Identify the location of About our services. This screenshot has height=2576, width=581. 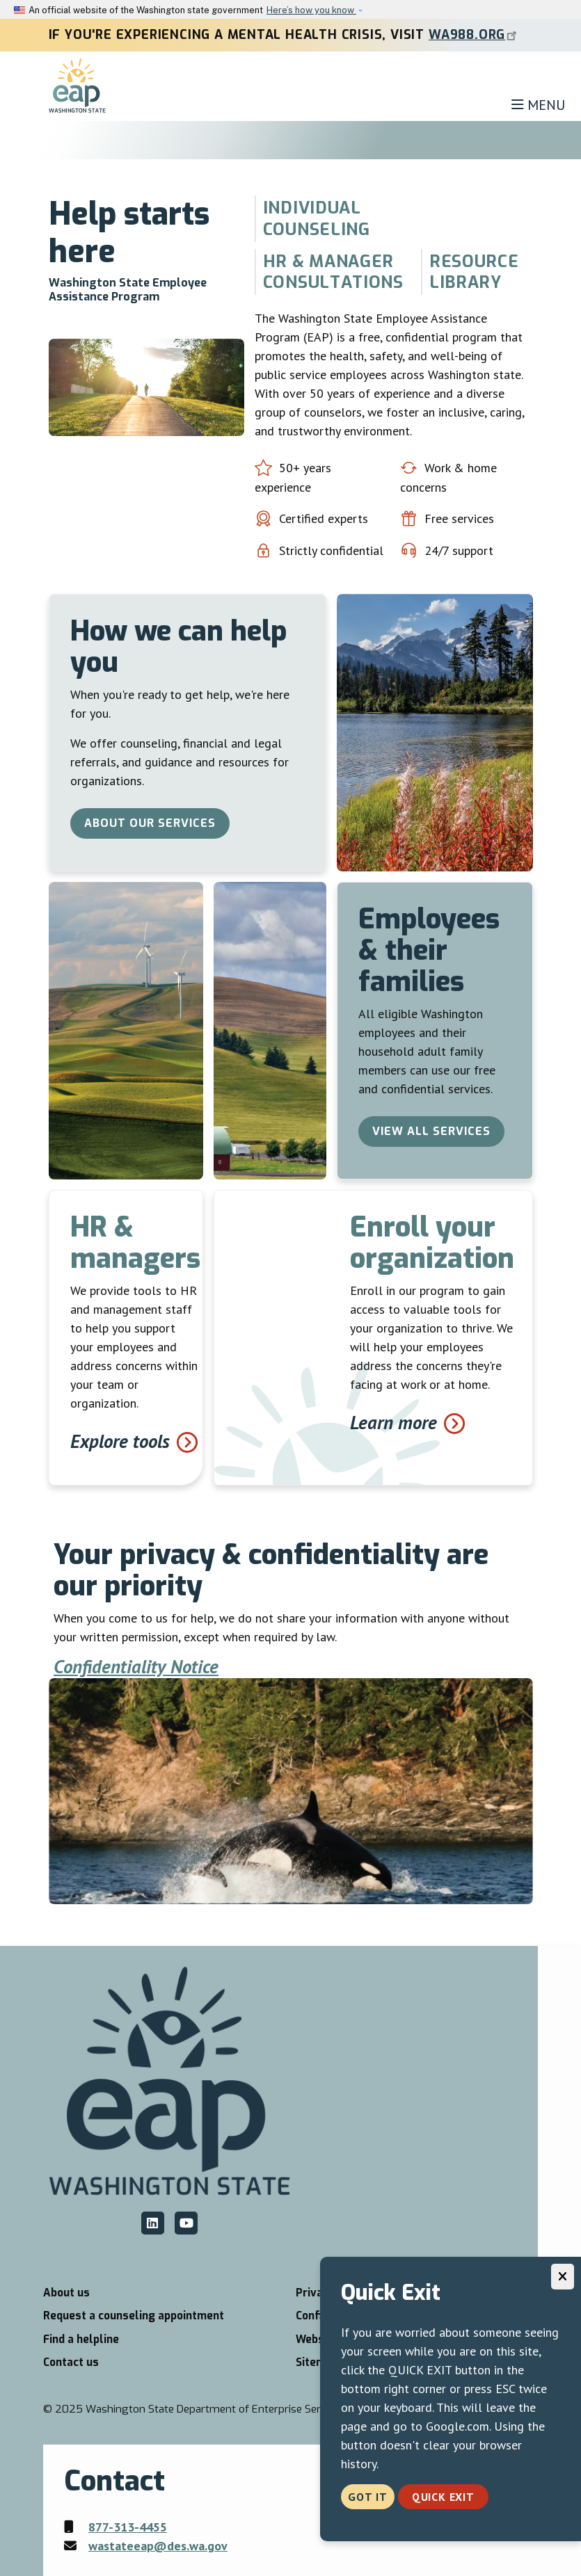
(150, 823).